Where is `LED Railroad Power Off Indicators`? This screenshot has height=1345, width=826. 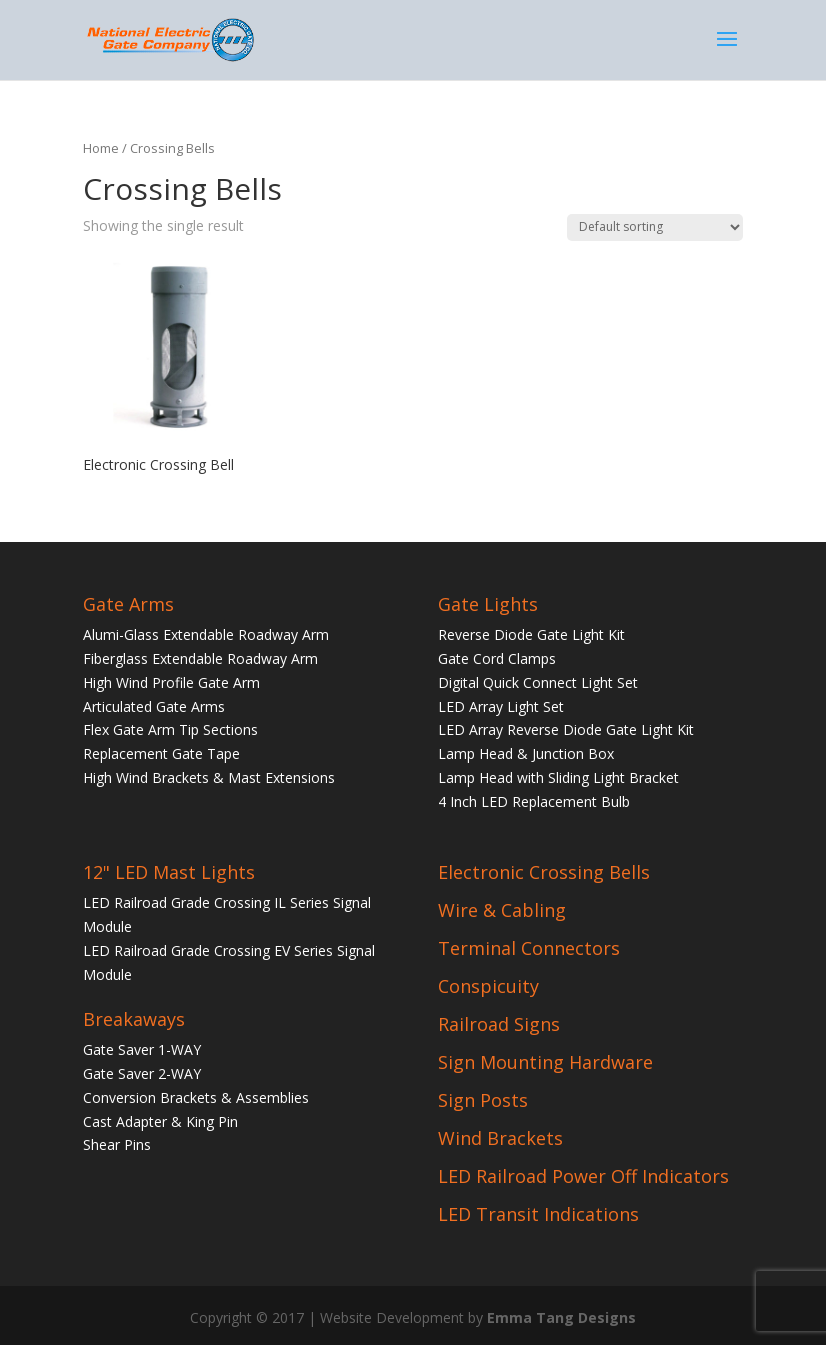
LED Railroad Power Off Indicators is located at coordinates (583, 1176).